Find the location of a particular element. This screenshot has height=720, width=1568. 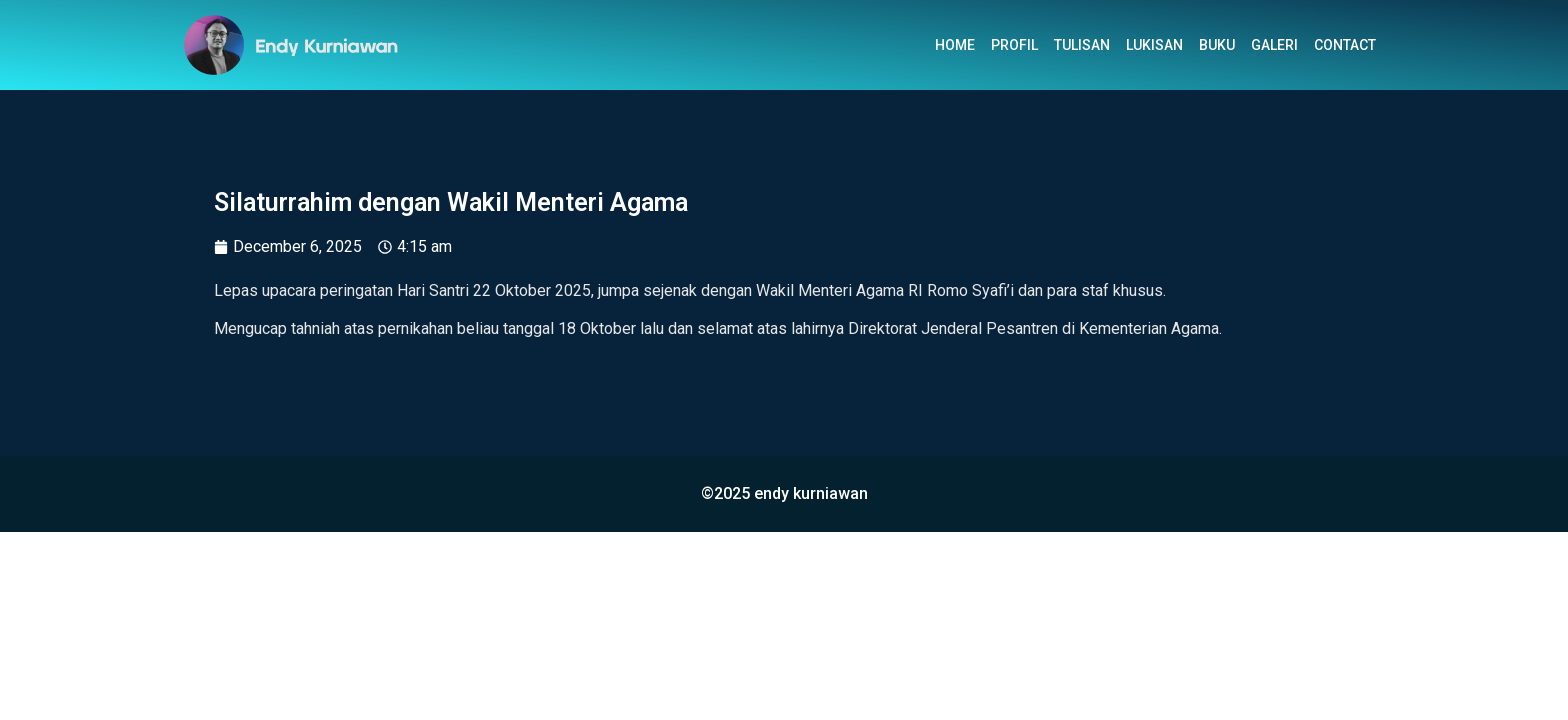

Contact is located at coordinates (1345, 45).